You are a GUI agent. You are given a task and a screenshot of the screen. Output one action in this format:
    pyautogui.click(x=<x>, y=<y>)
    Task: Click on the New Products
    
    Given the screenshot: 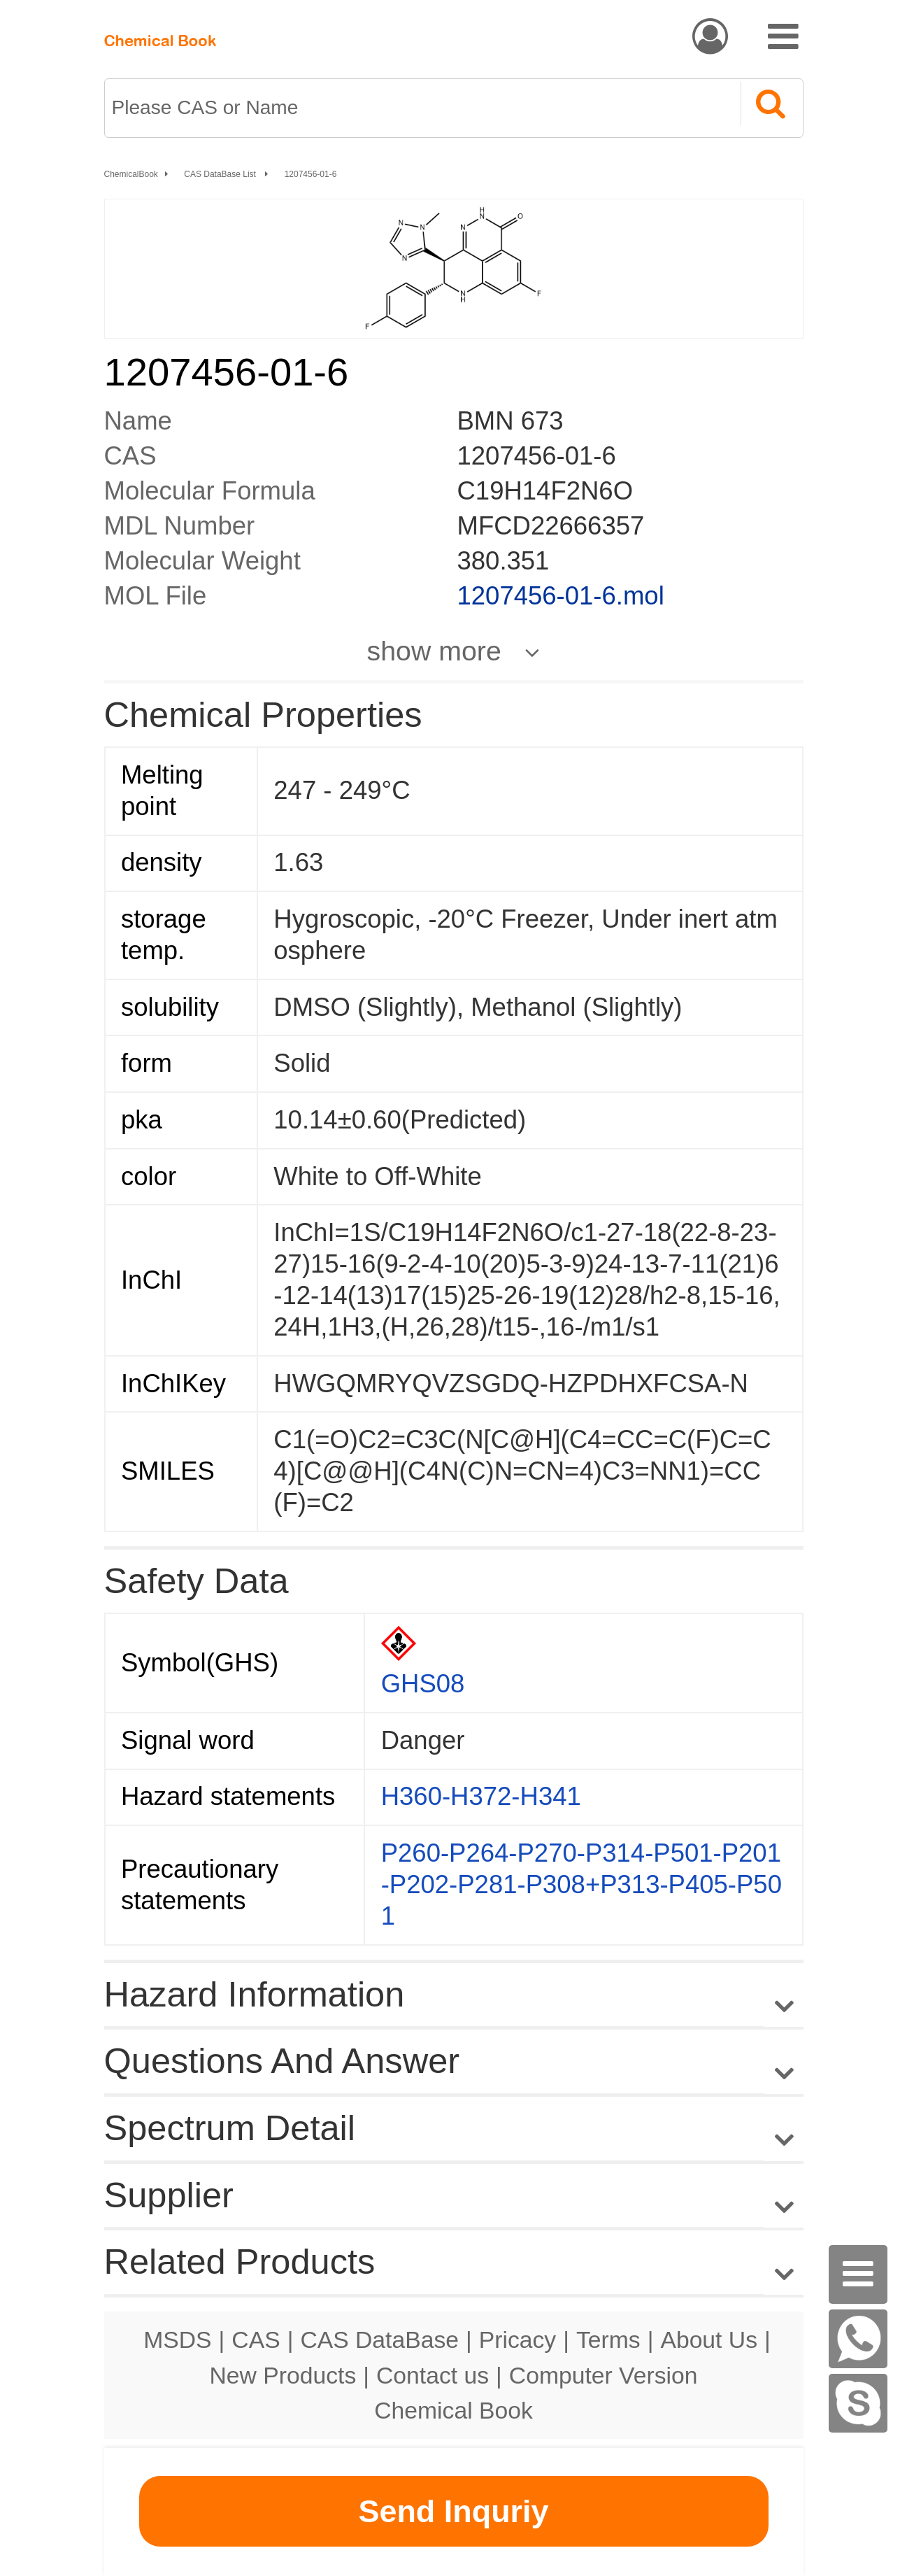 What is the action you would take?
    pyautogui.click(x=283, y=2375)
    